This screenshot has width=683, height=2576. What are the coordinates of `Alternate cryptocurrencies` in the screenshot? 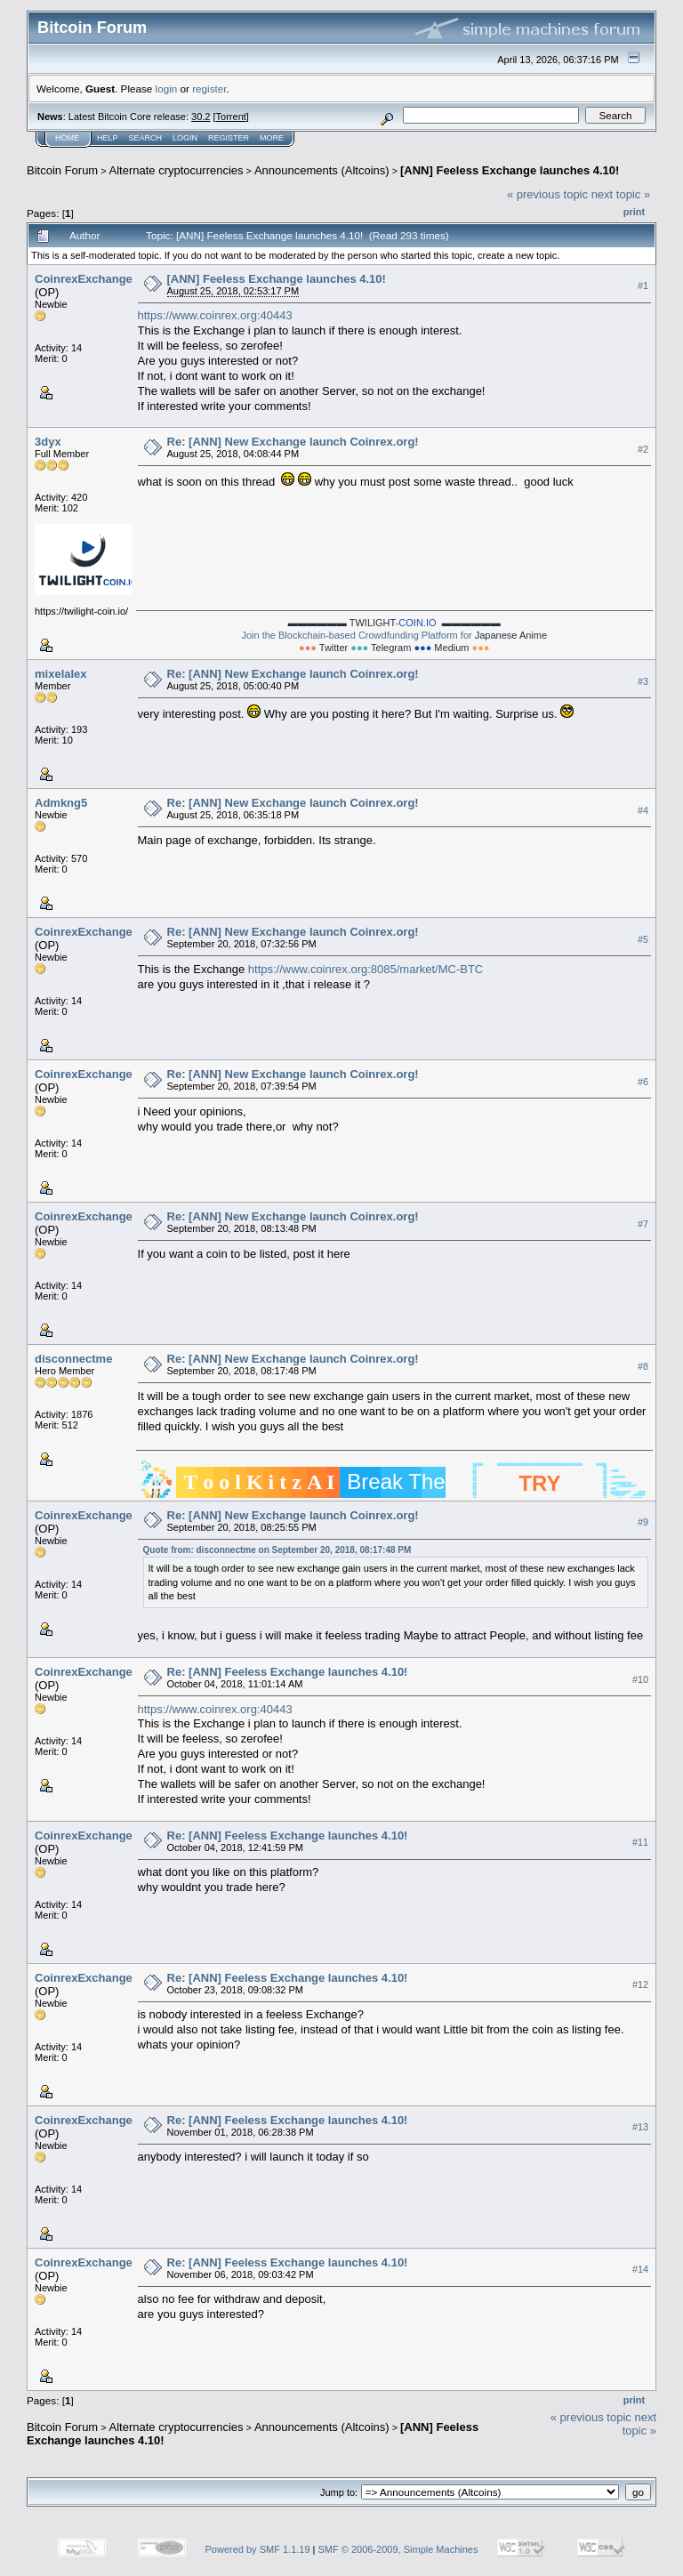 It's located at (176, 170).